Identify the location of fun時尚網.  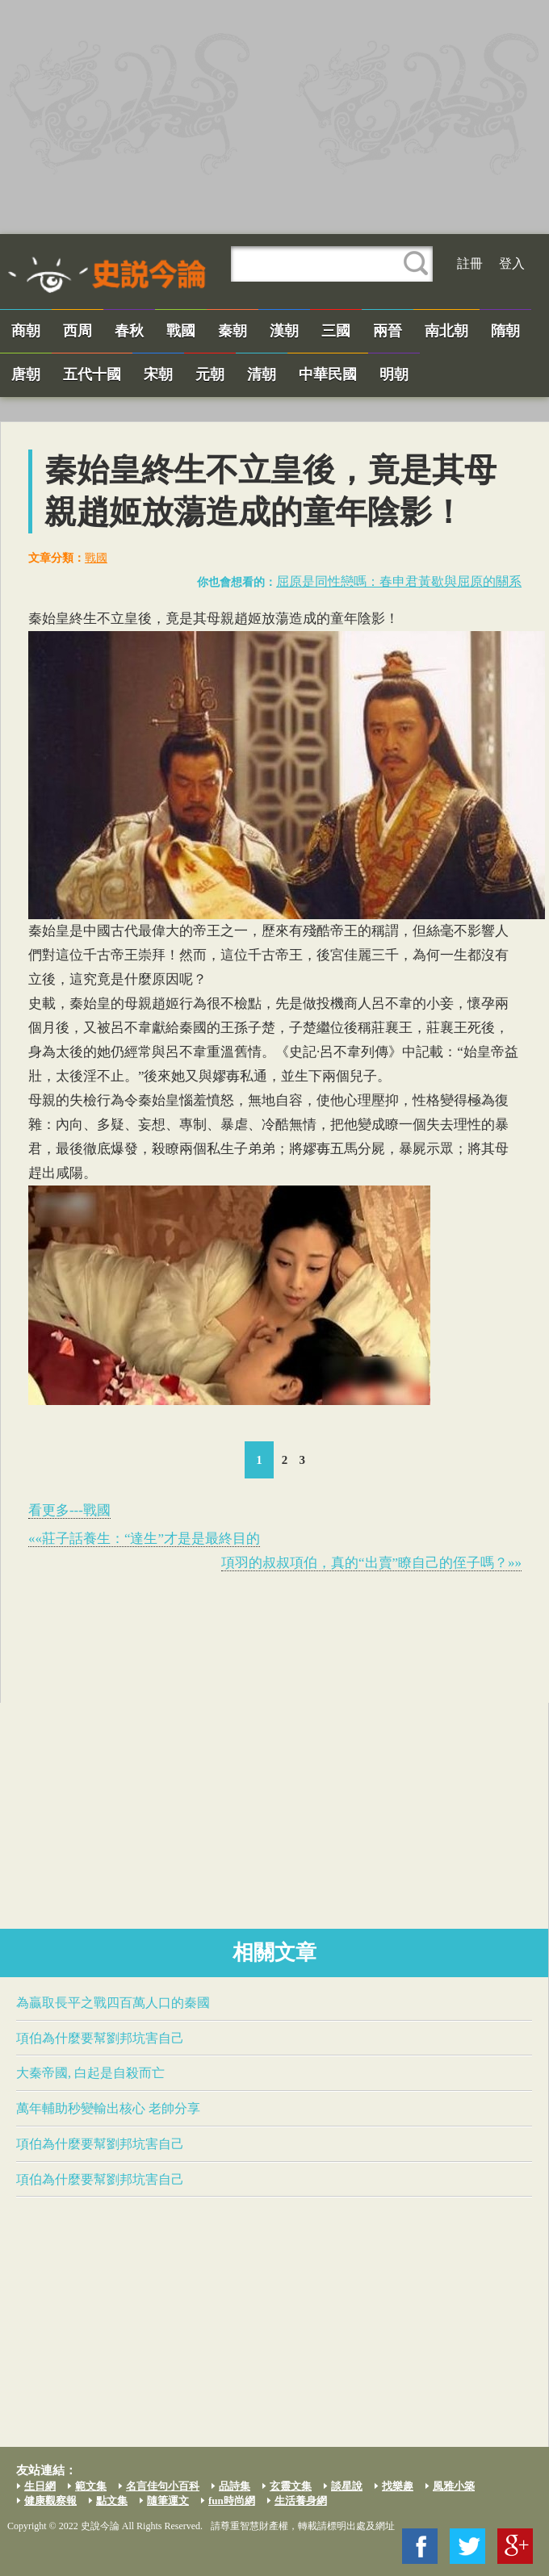
(231, 2500).